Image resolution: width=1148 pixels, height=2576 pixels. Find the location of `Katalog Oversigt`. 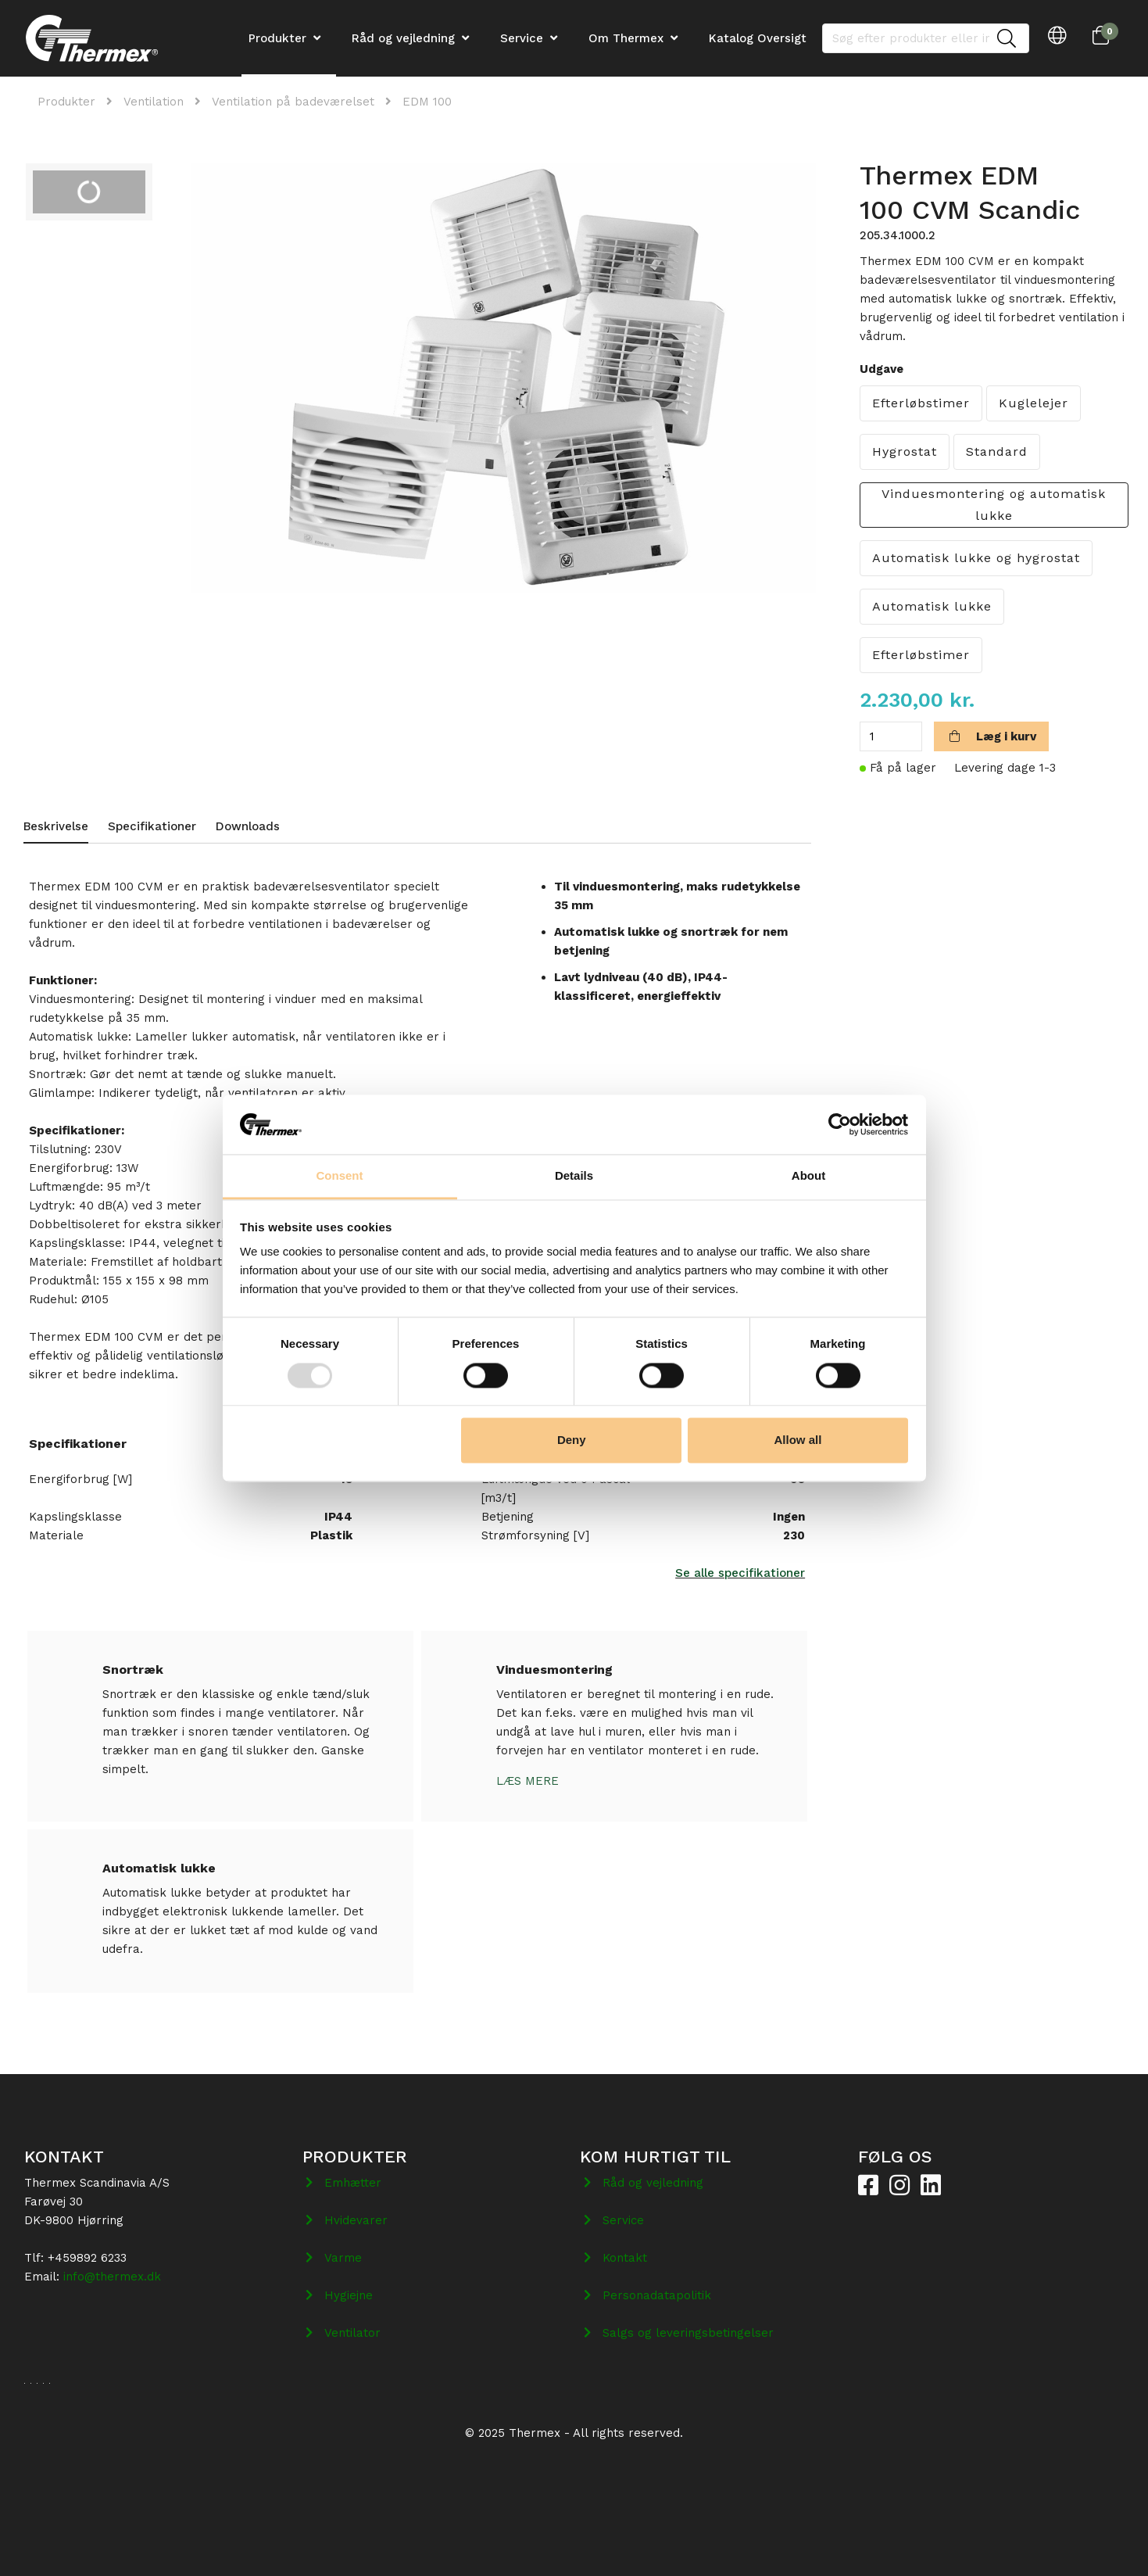

Katalog Oversigt is located at coordinates (757, 38).